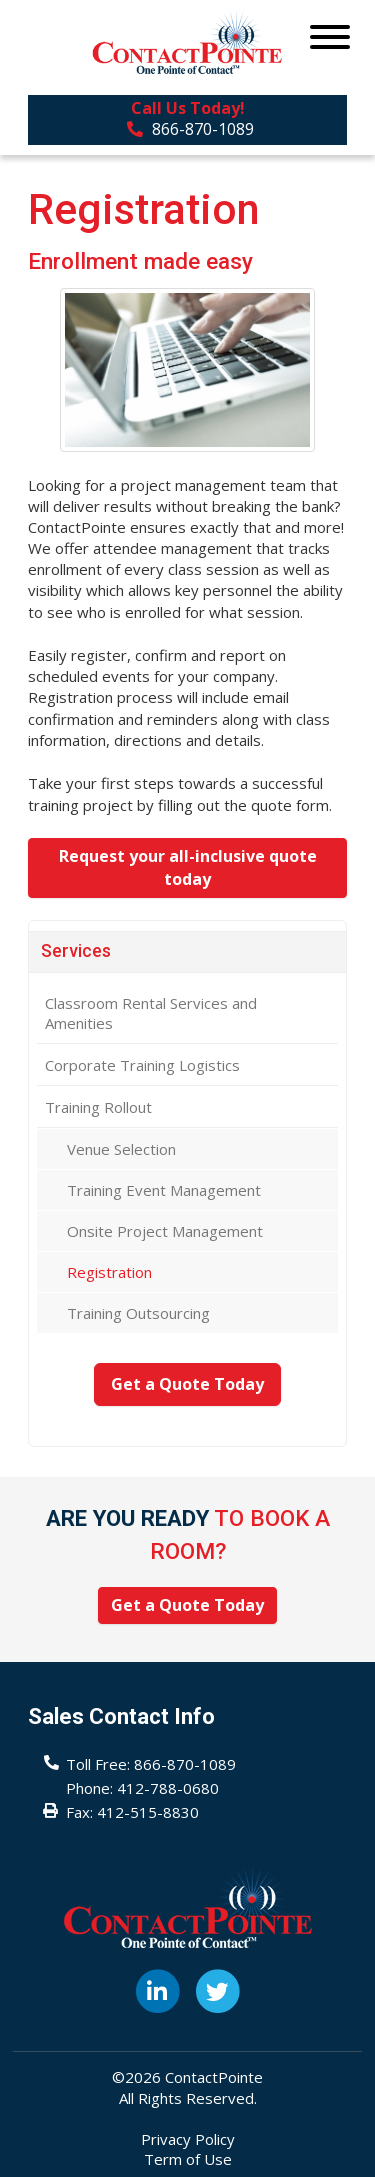 The height and width of the screenshot is (2177, 375). I want to click on Classroom Rental Services and Amenities, so click(151, 1013).